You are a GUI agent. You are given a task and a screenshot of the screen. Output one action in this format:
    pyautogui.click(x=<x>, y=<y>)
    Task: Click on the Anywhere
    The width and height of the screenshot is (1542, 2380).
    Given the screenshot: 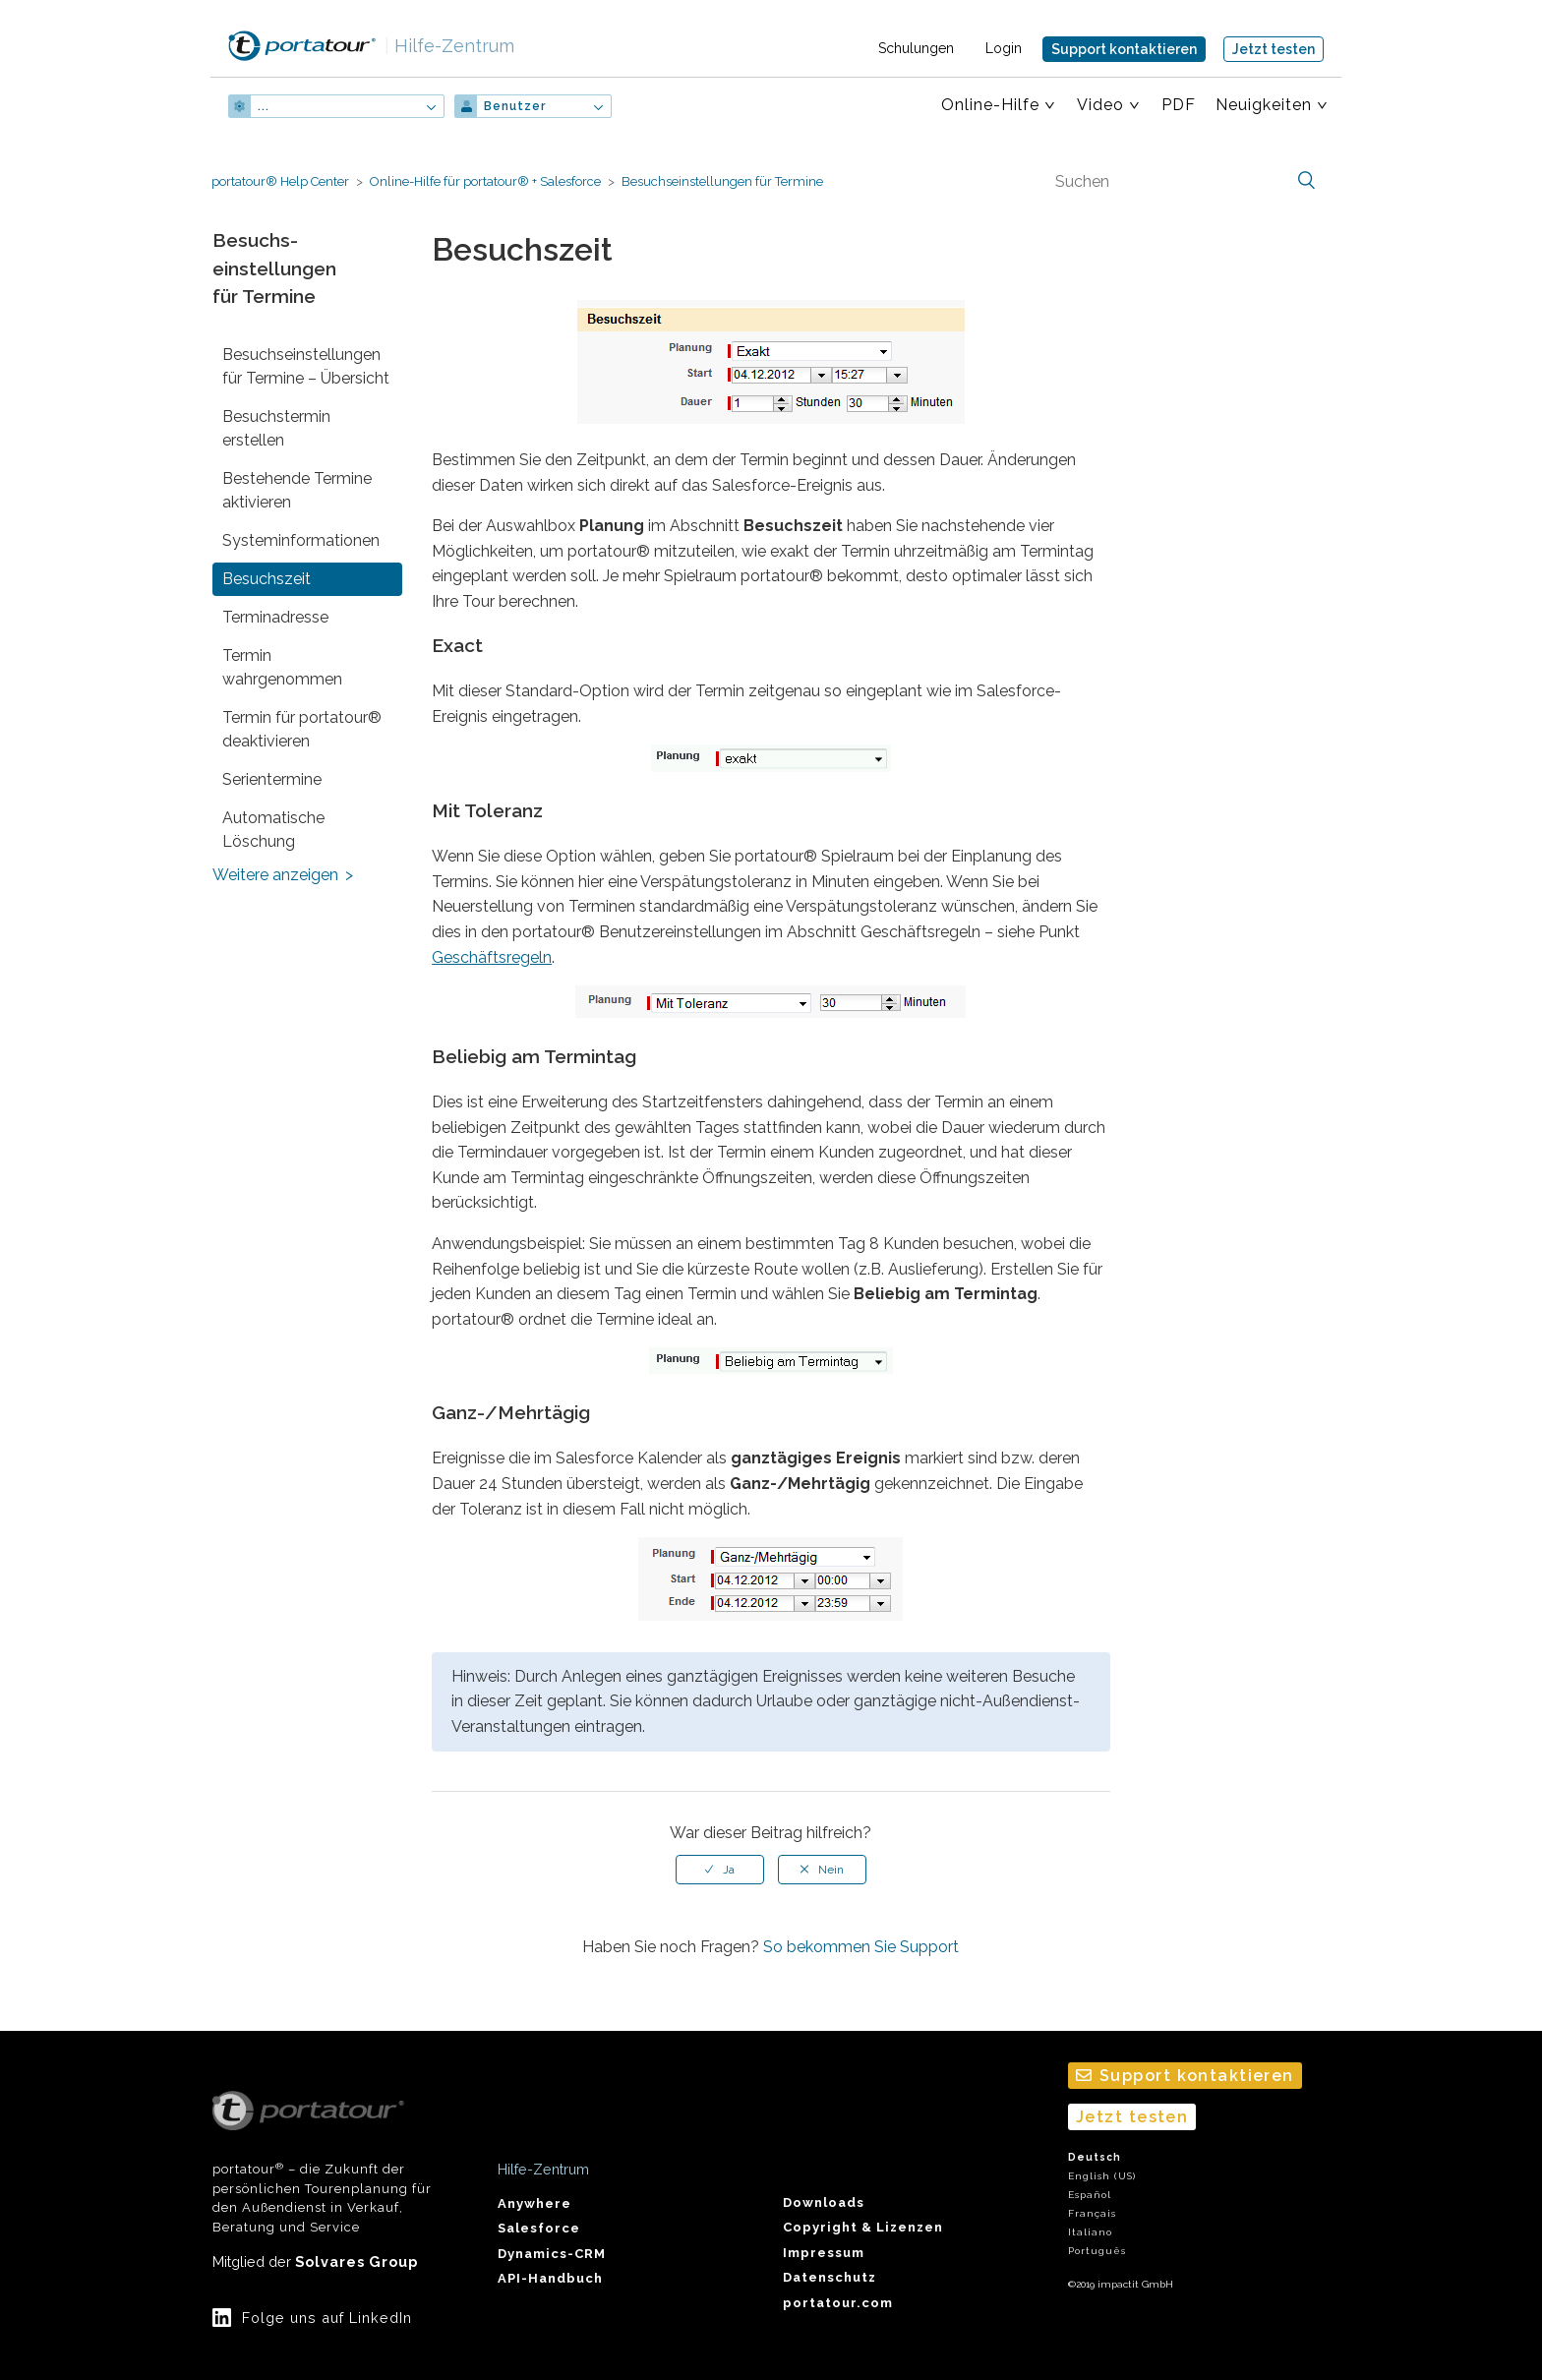 What is the action you would take?
    pyautogui.click(x=534, y=2203)
    